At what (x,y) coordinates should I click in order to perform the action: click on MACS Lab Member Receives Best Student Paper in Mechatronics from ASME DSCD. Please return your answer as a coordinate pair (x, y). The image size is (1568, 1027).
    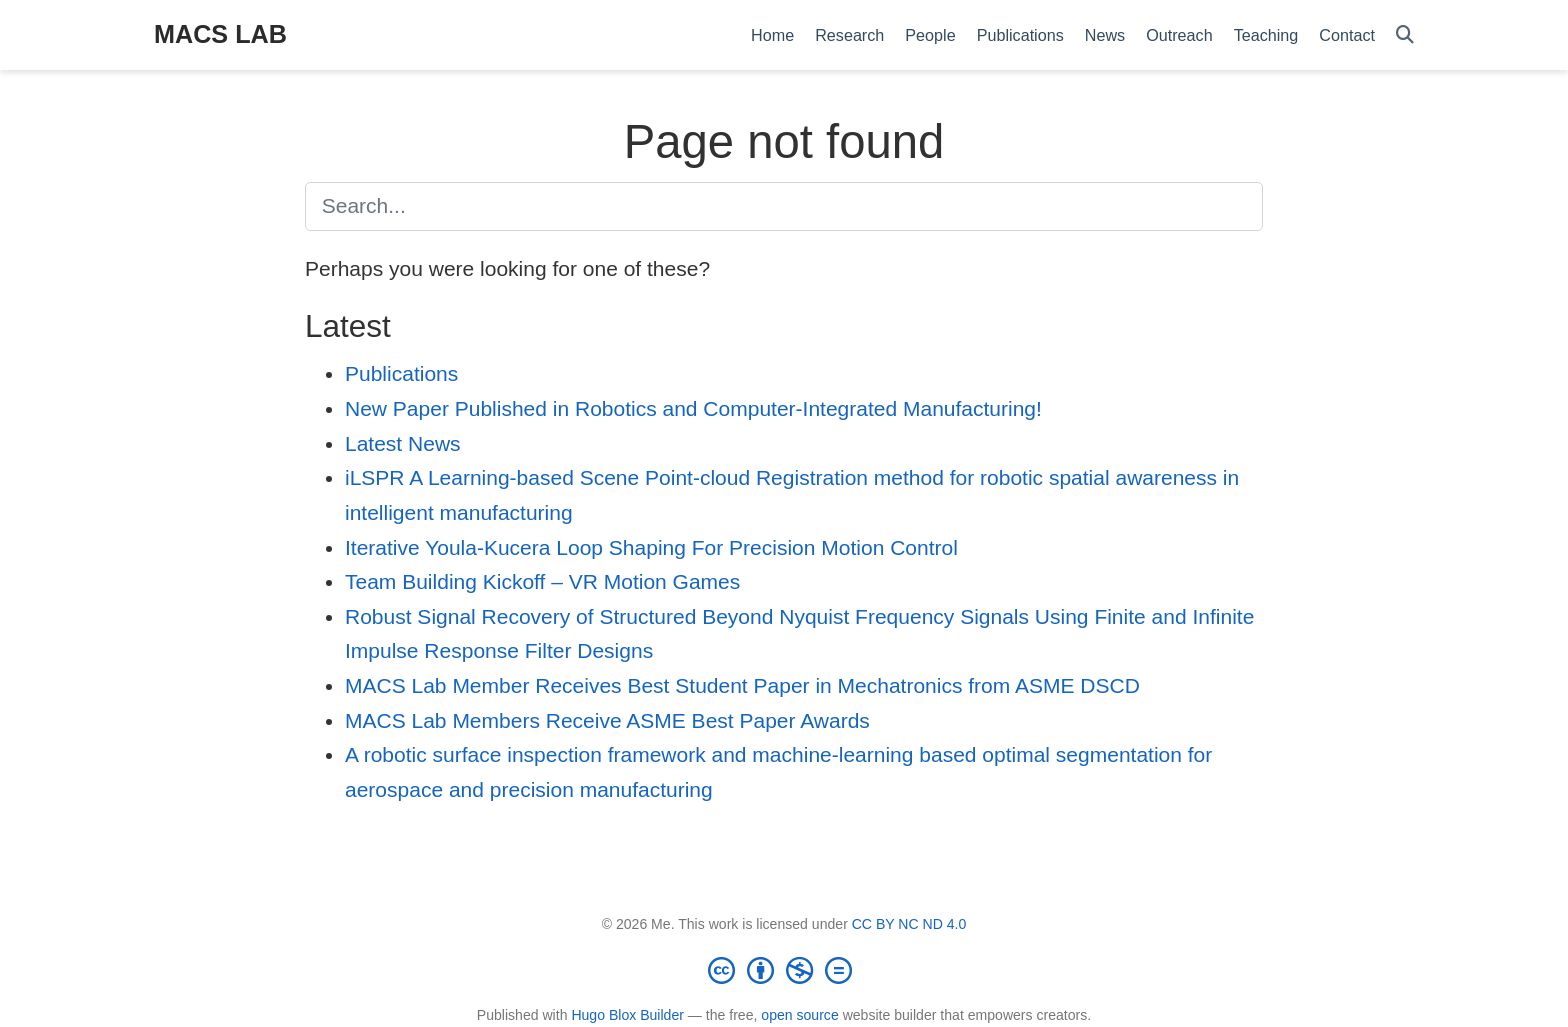
    Looking at the image, I should click on (742, 685).